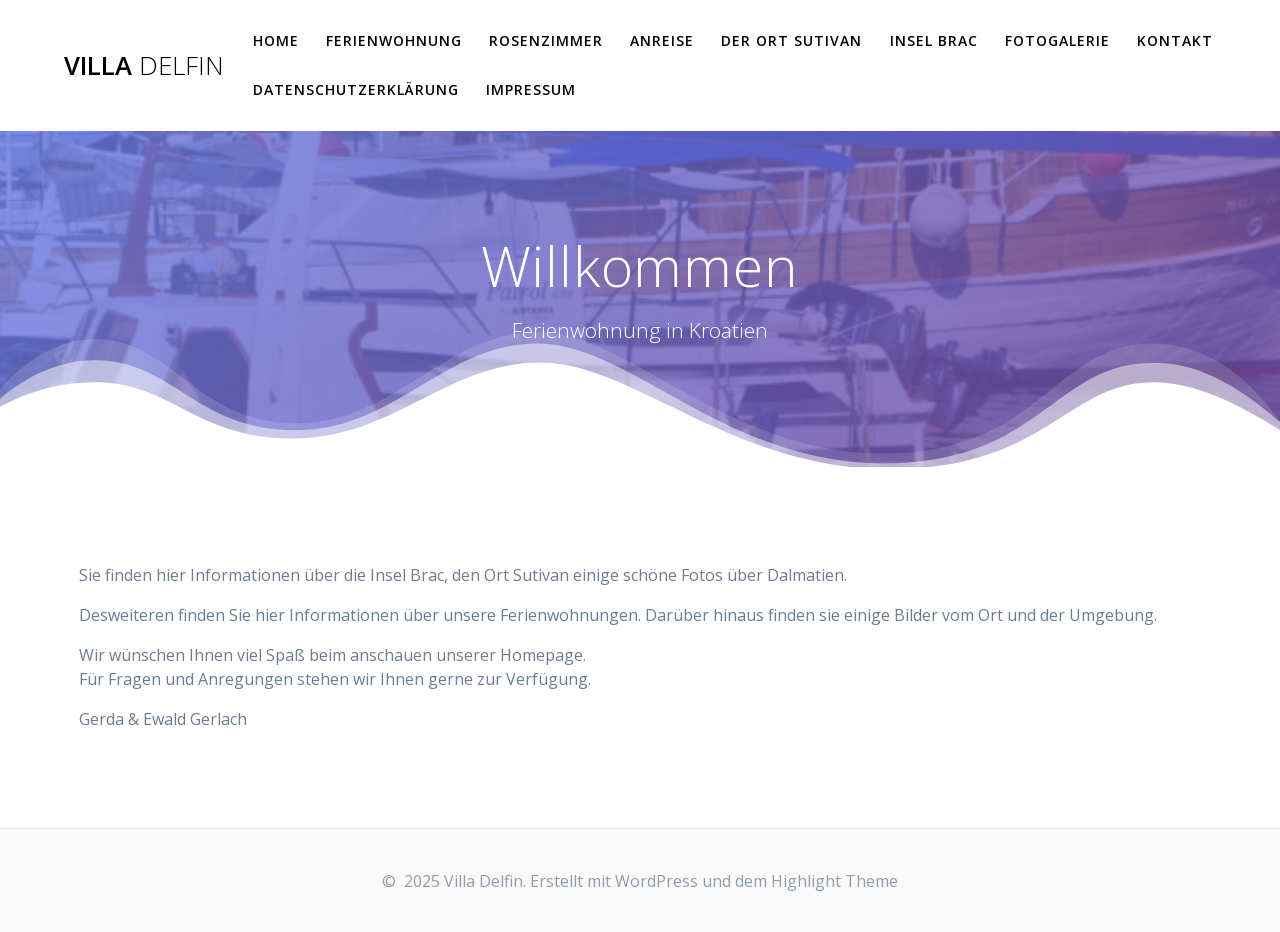  What do you see at coordinates (144, 66) in the screenshot?
I see `Villa` at bounding box center [144, 66].